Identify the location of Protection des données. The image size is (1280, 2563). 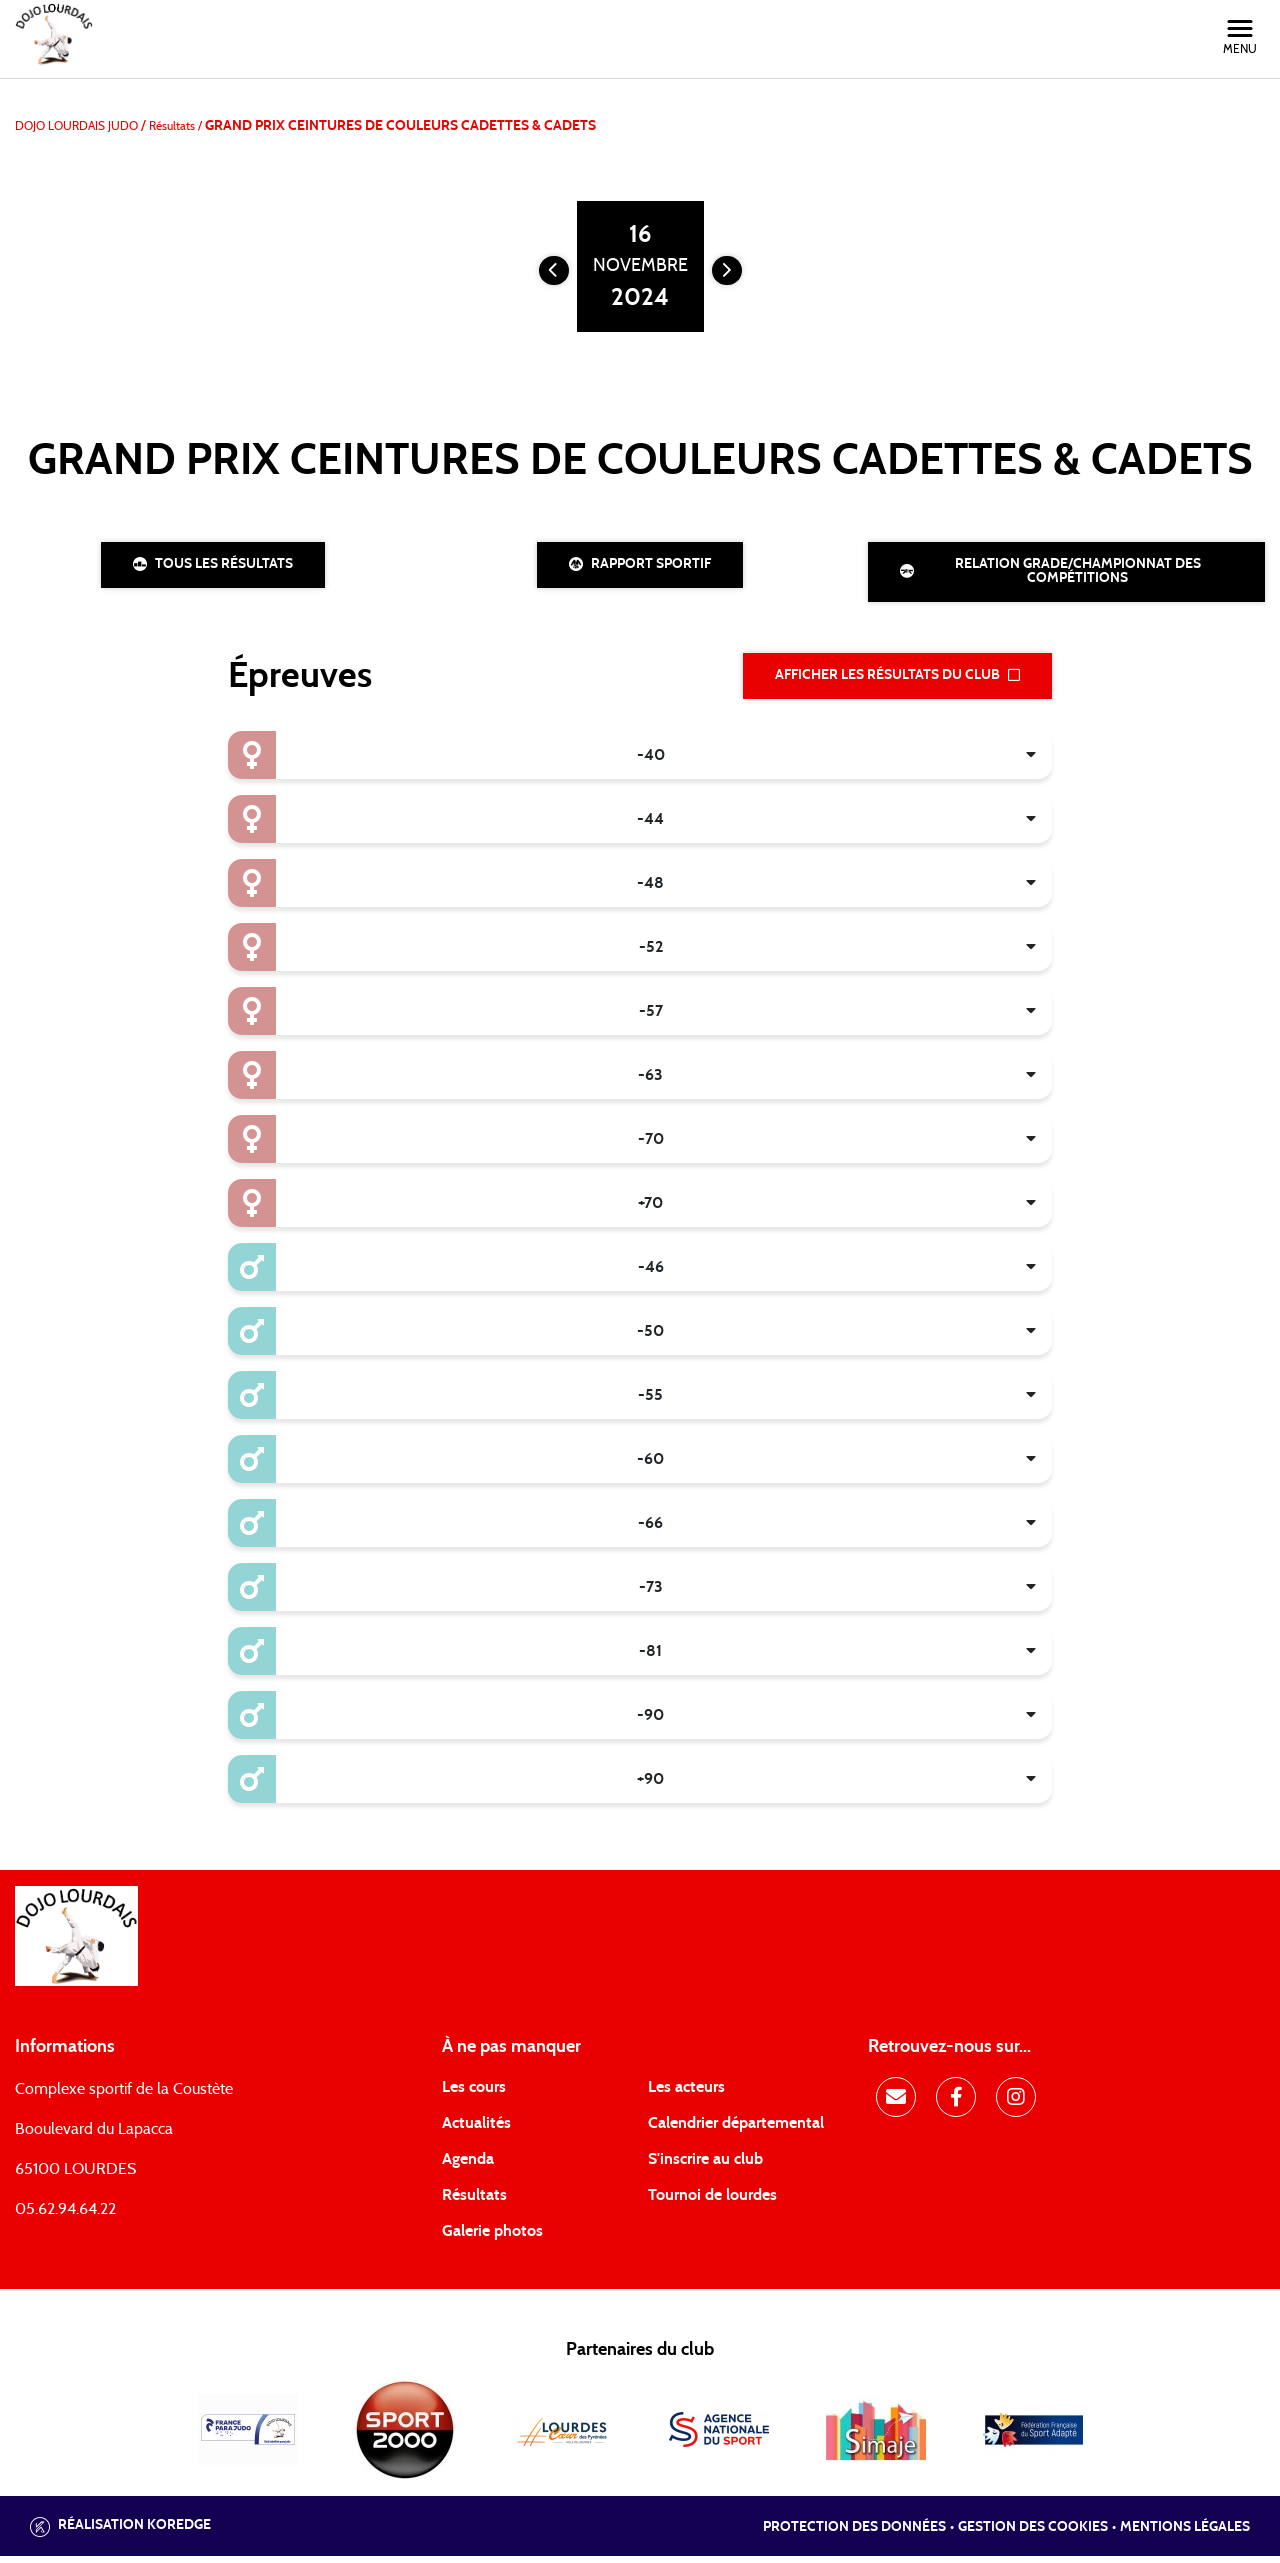
(854, 2533).